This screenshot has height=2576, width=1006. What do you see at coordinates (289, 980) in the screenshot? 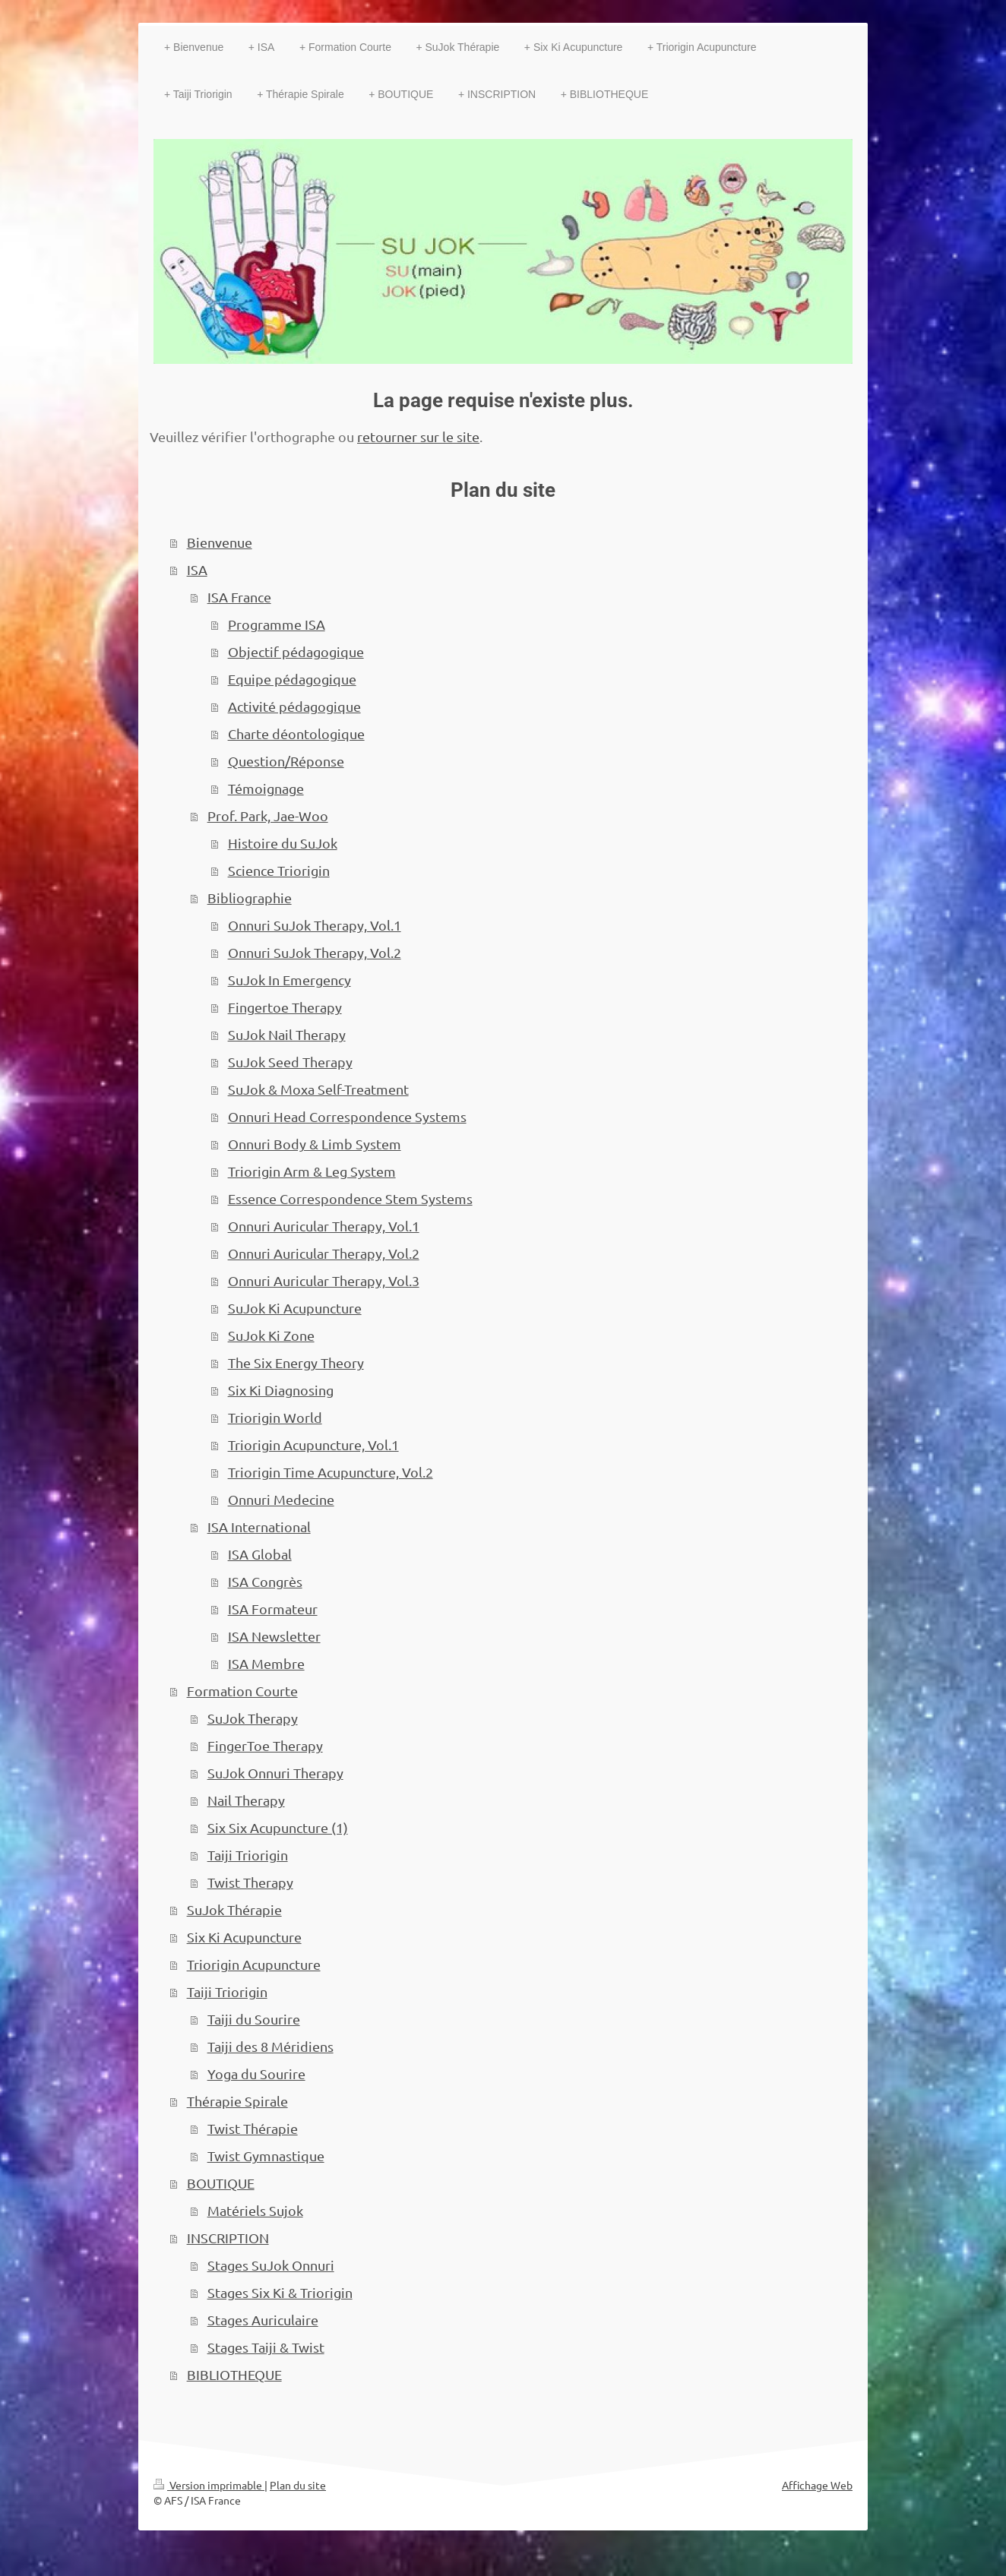
I see `SuJok In Emergency` at bounding box center [289, 980].